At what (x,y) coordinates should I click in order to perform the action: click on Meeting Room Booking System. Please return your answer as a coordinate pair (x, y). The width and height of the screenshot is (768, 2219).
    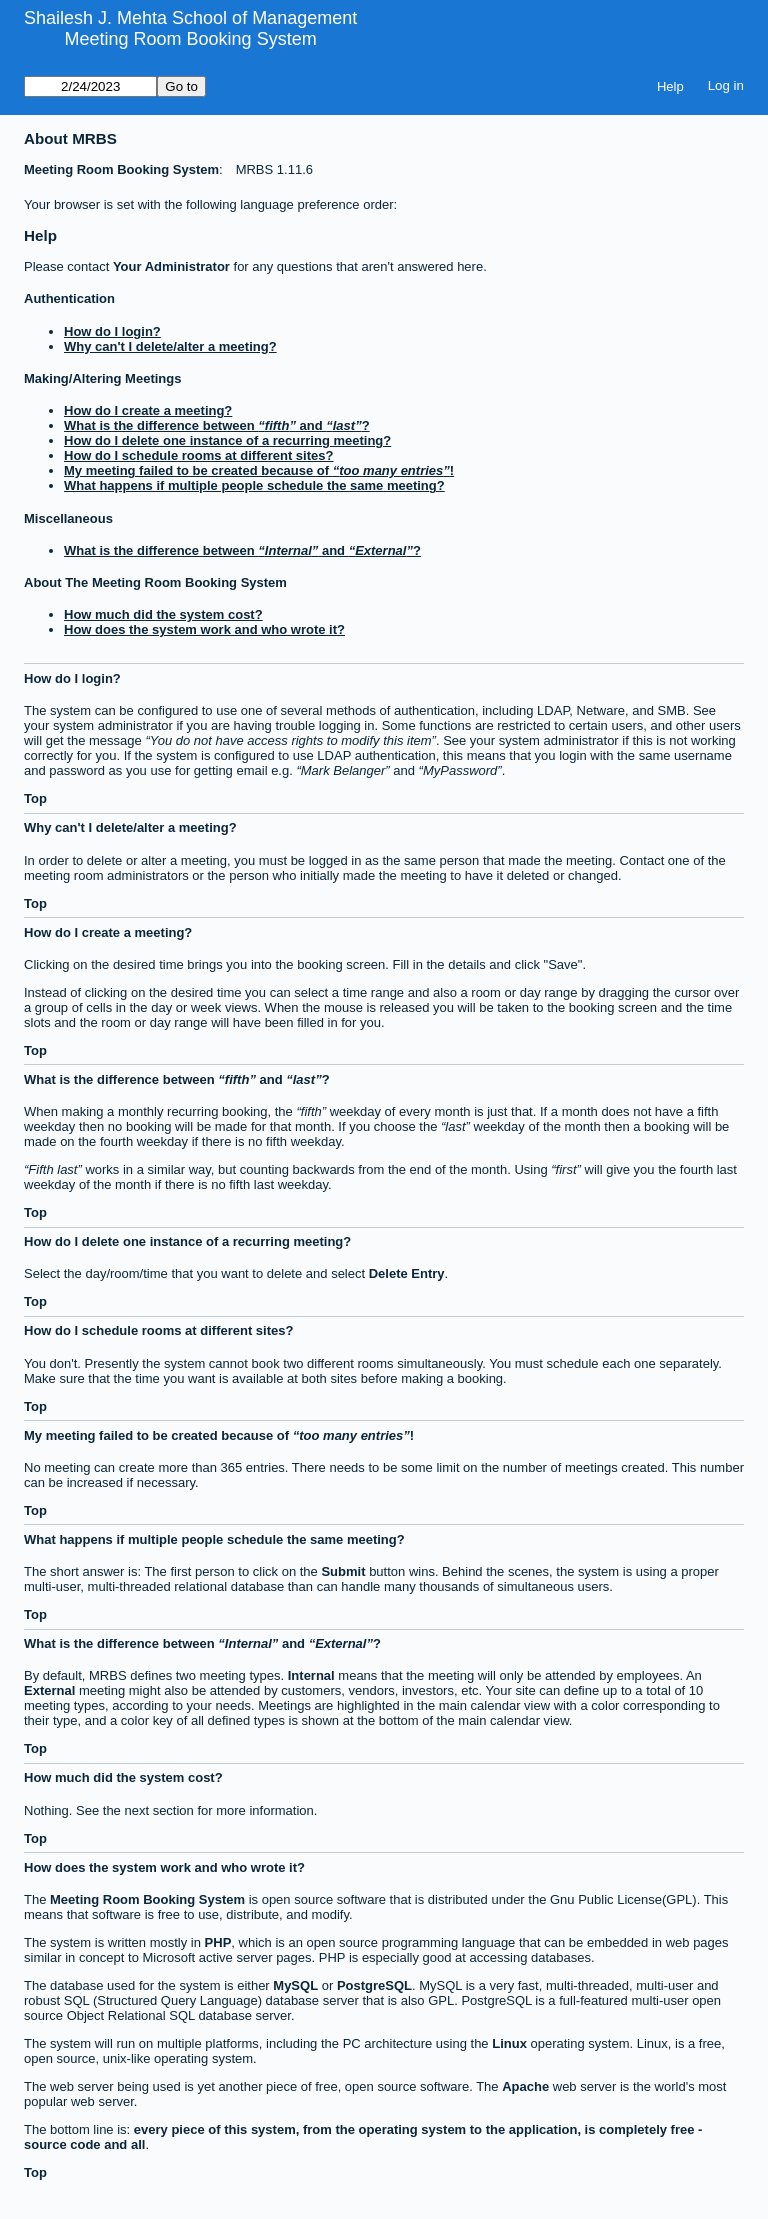
    Looking at the image, I should click on (191, 39).